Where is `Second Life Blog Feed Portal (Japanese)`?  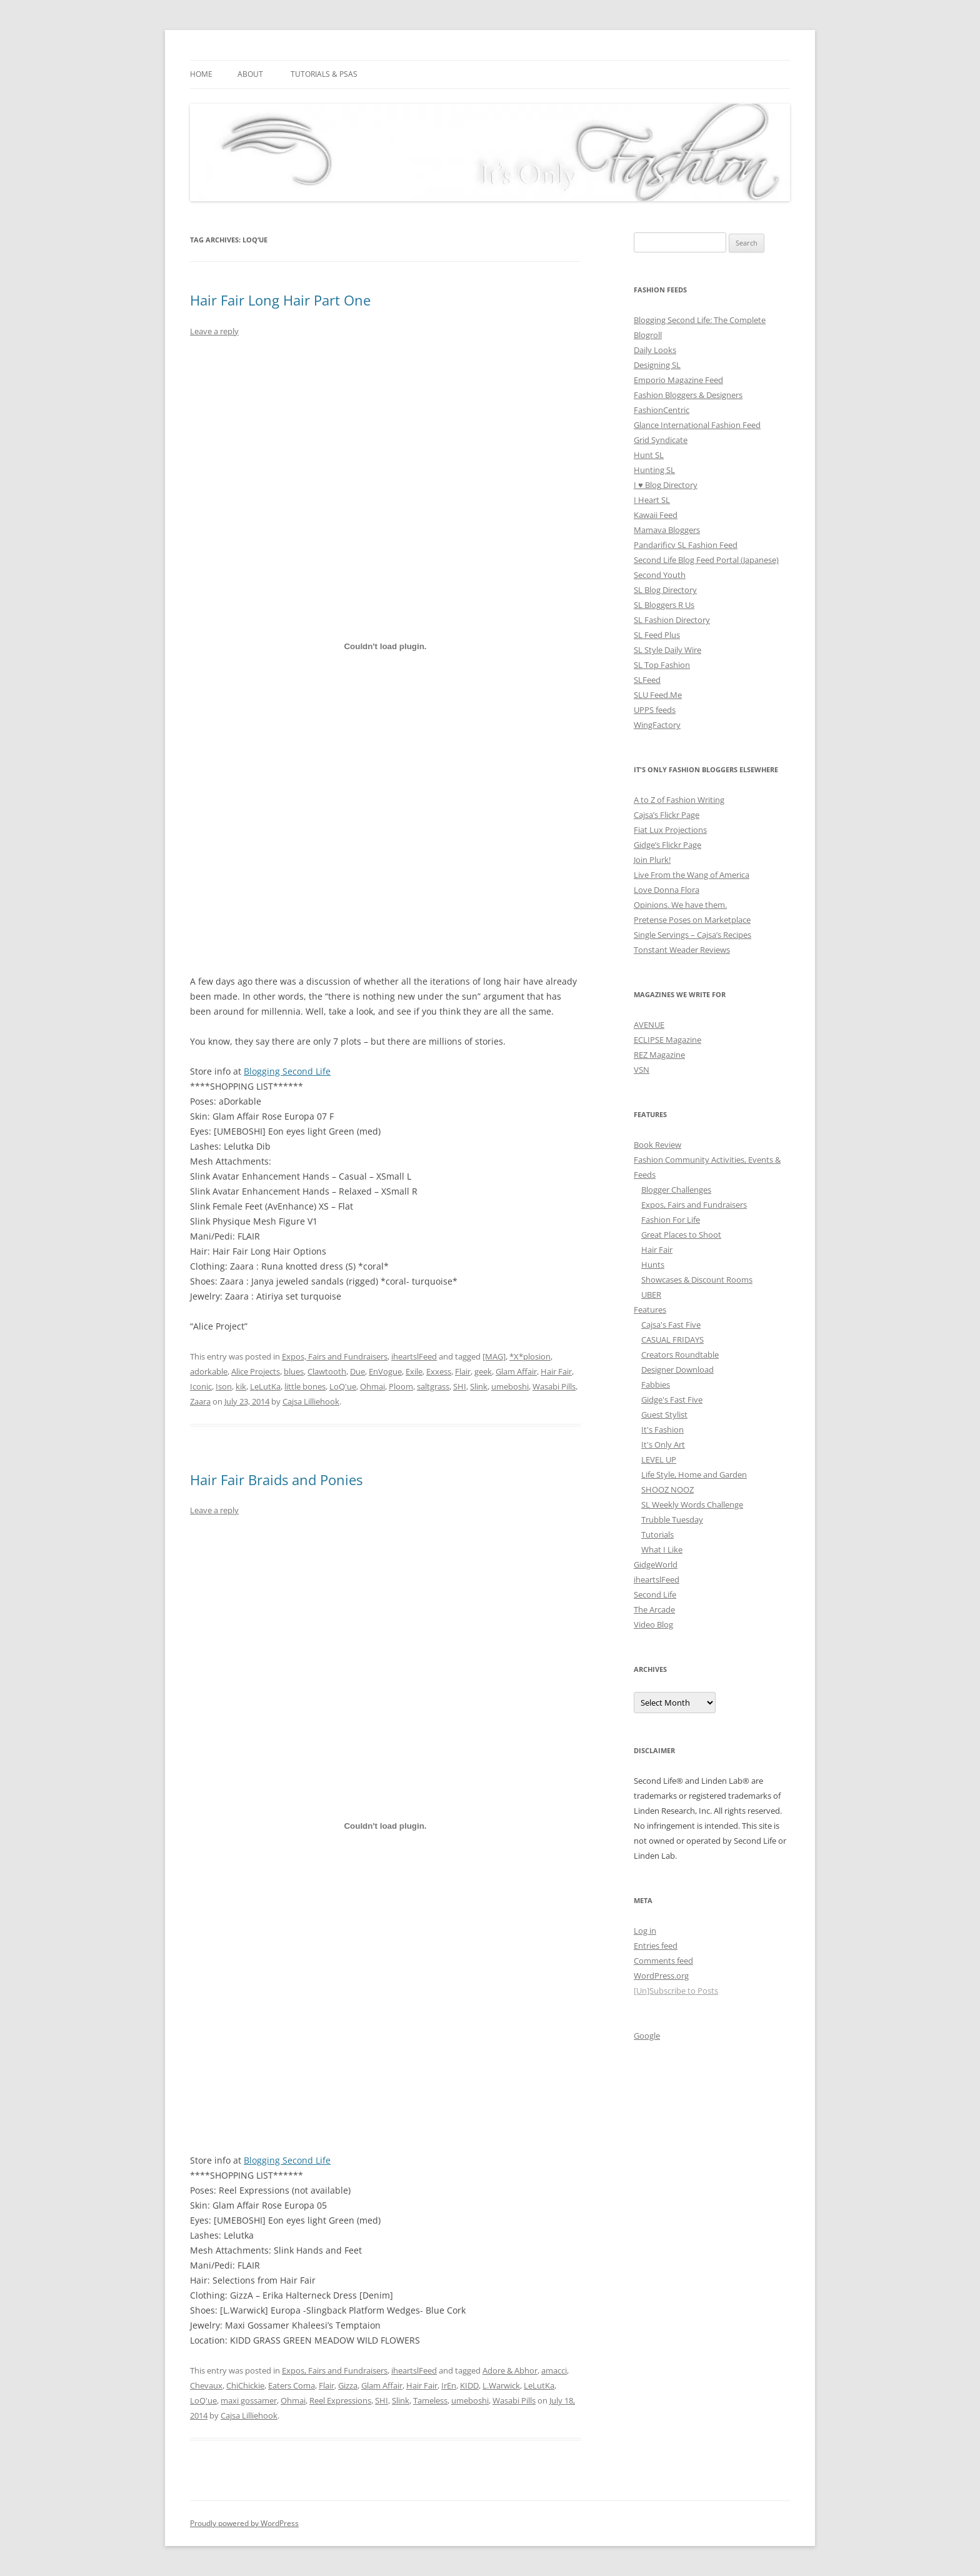 Second Life Blog Feed Portal (Japanese) is located at coordinates (706, 559).